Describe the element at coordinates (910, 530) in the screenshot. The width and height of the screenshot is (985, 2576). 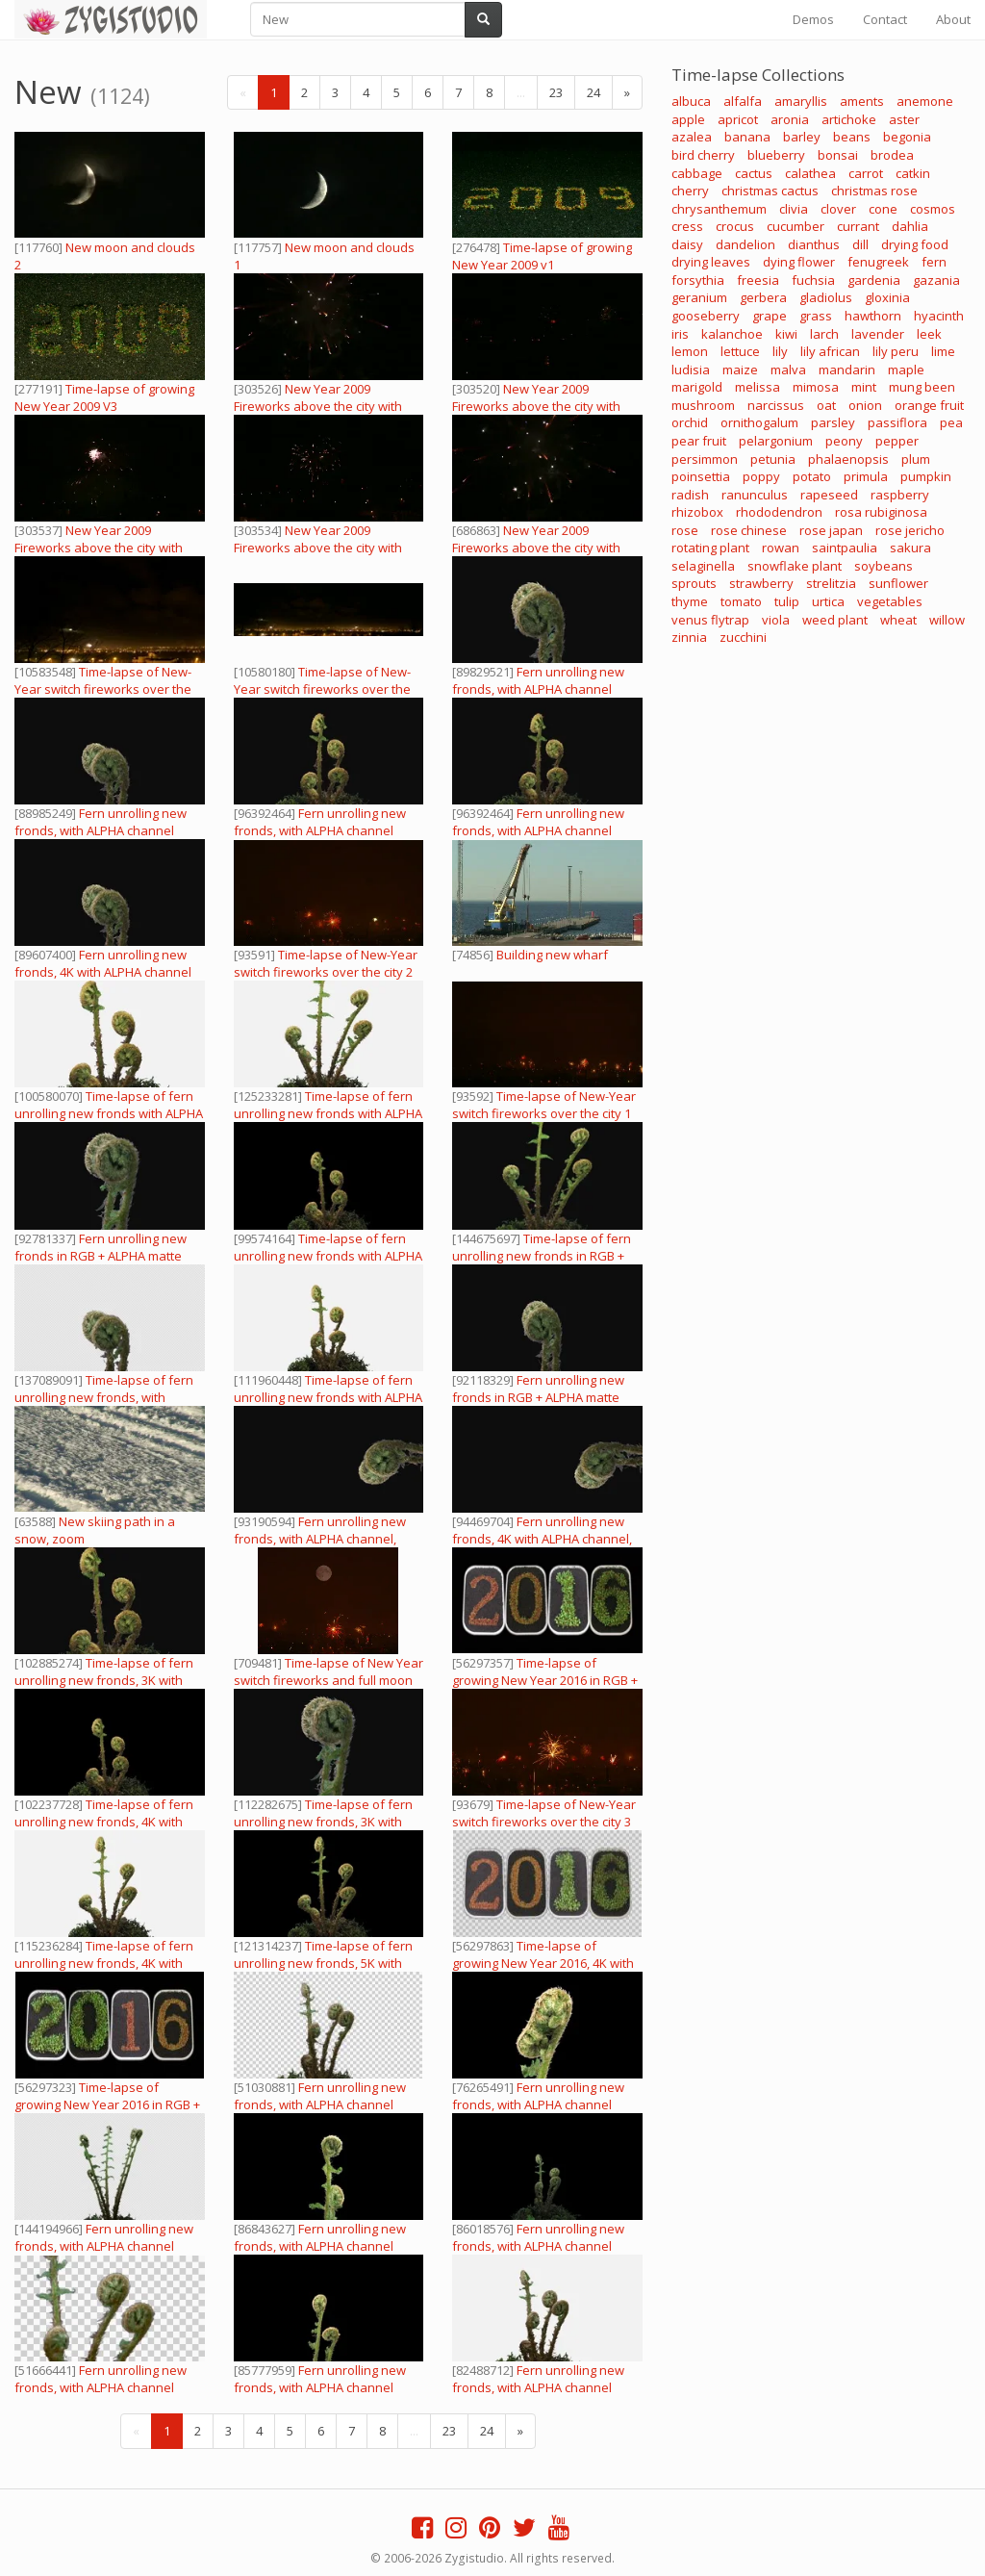
I see `rose jericho` at that location.